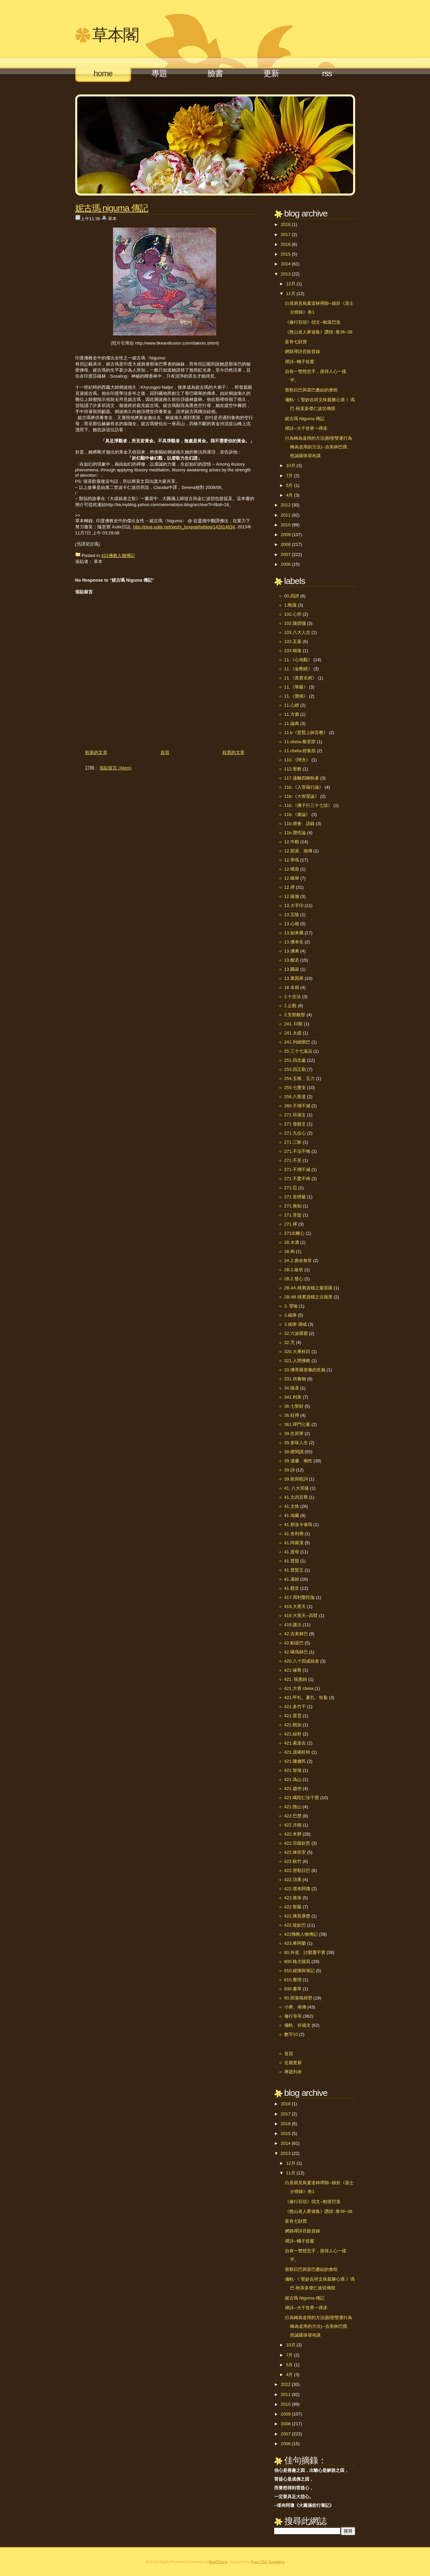  What do you see at coordinates (297, 1151) in the screenshot?
I see `271.不沒不悔` at bounding box center [297, 1151].